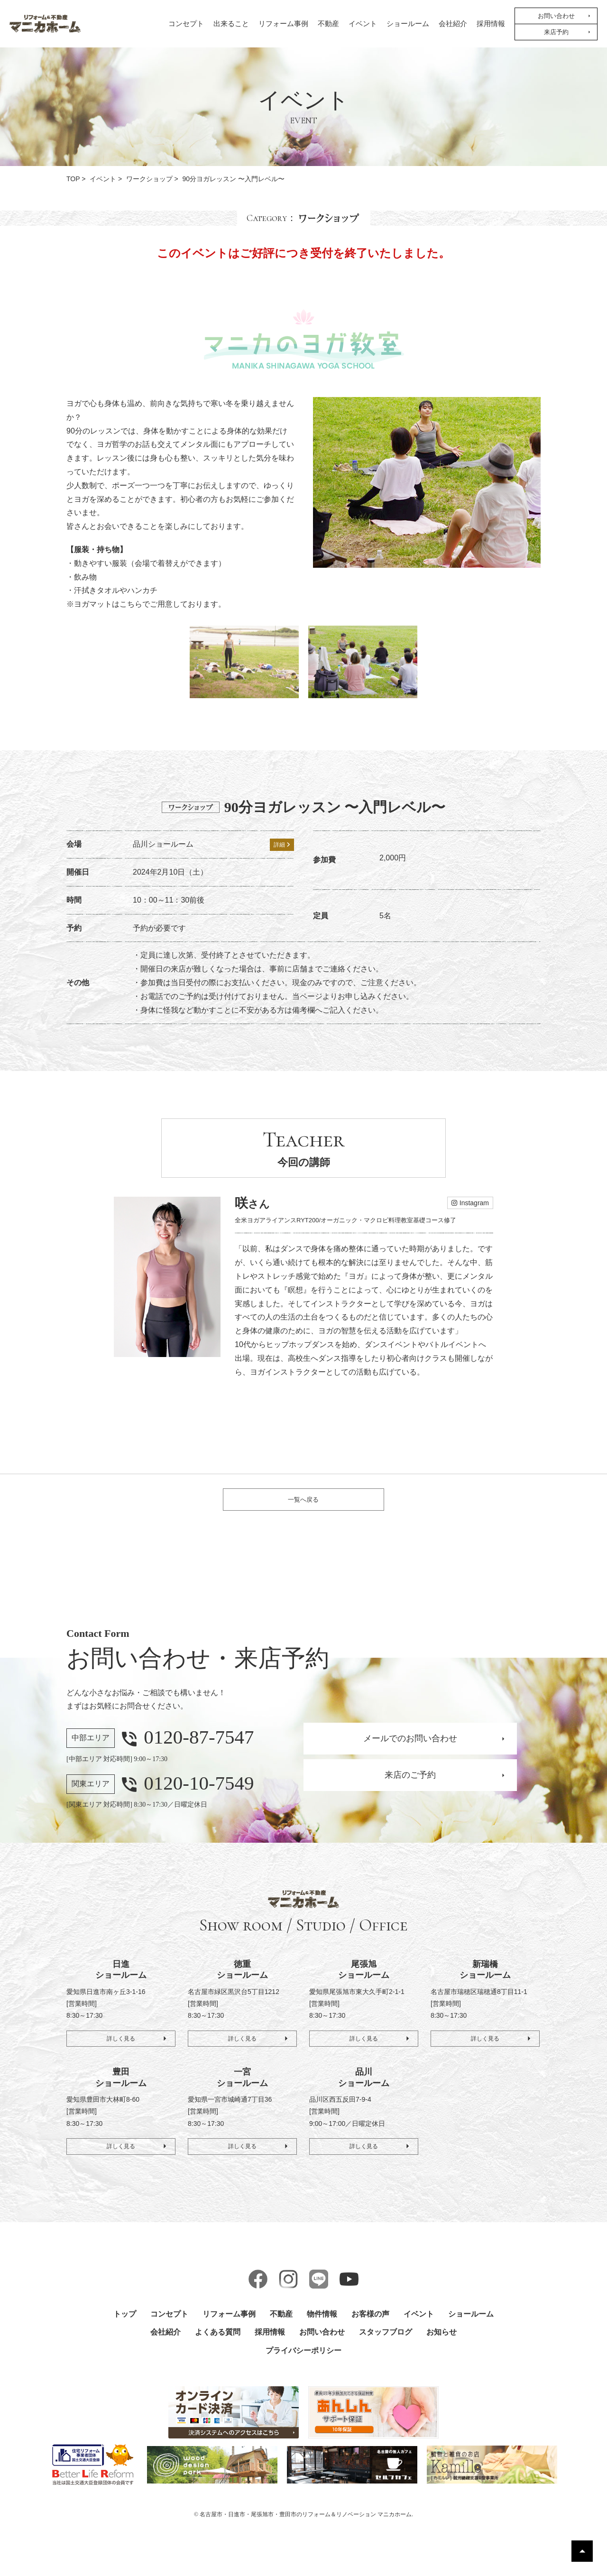 This screenshot has height=2576, width=607. Describe the element at coordinates (328, 24) in the screenshot. I see `不動産` at that location.